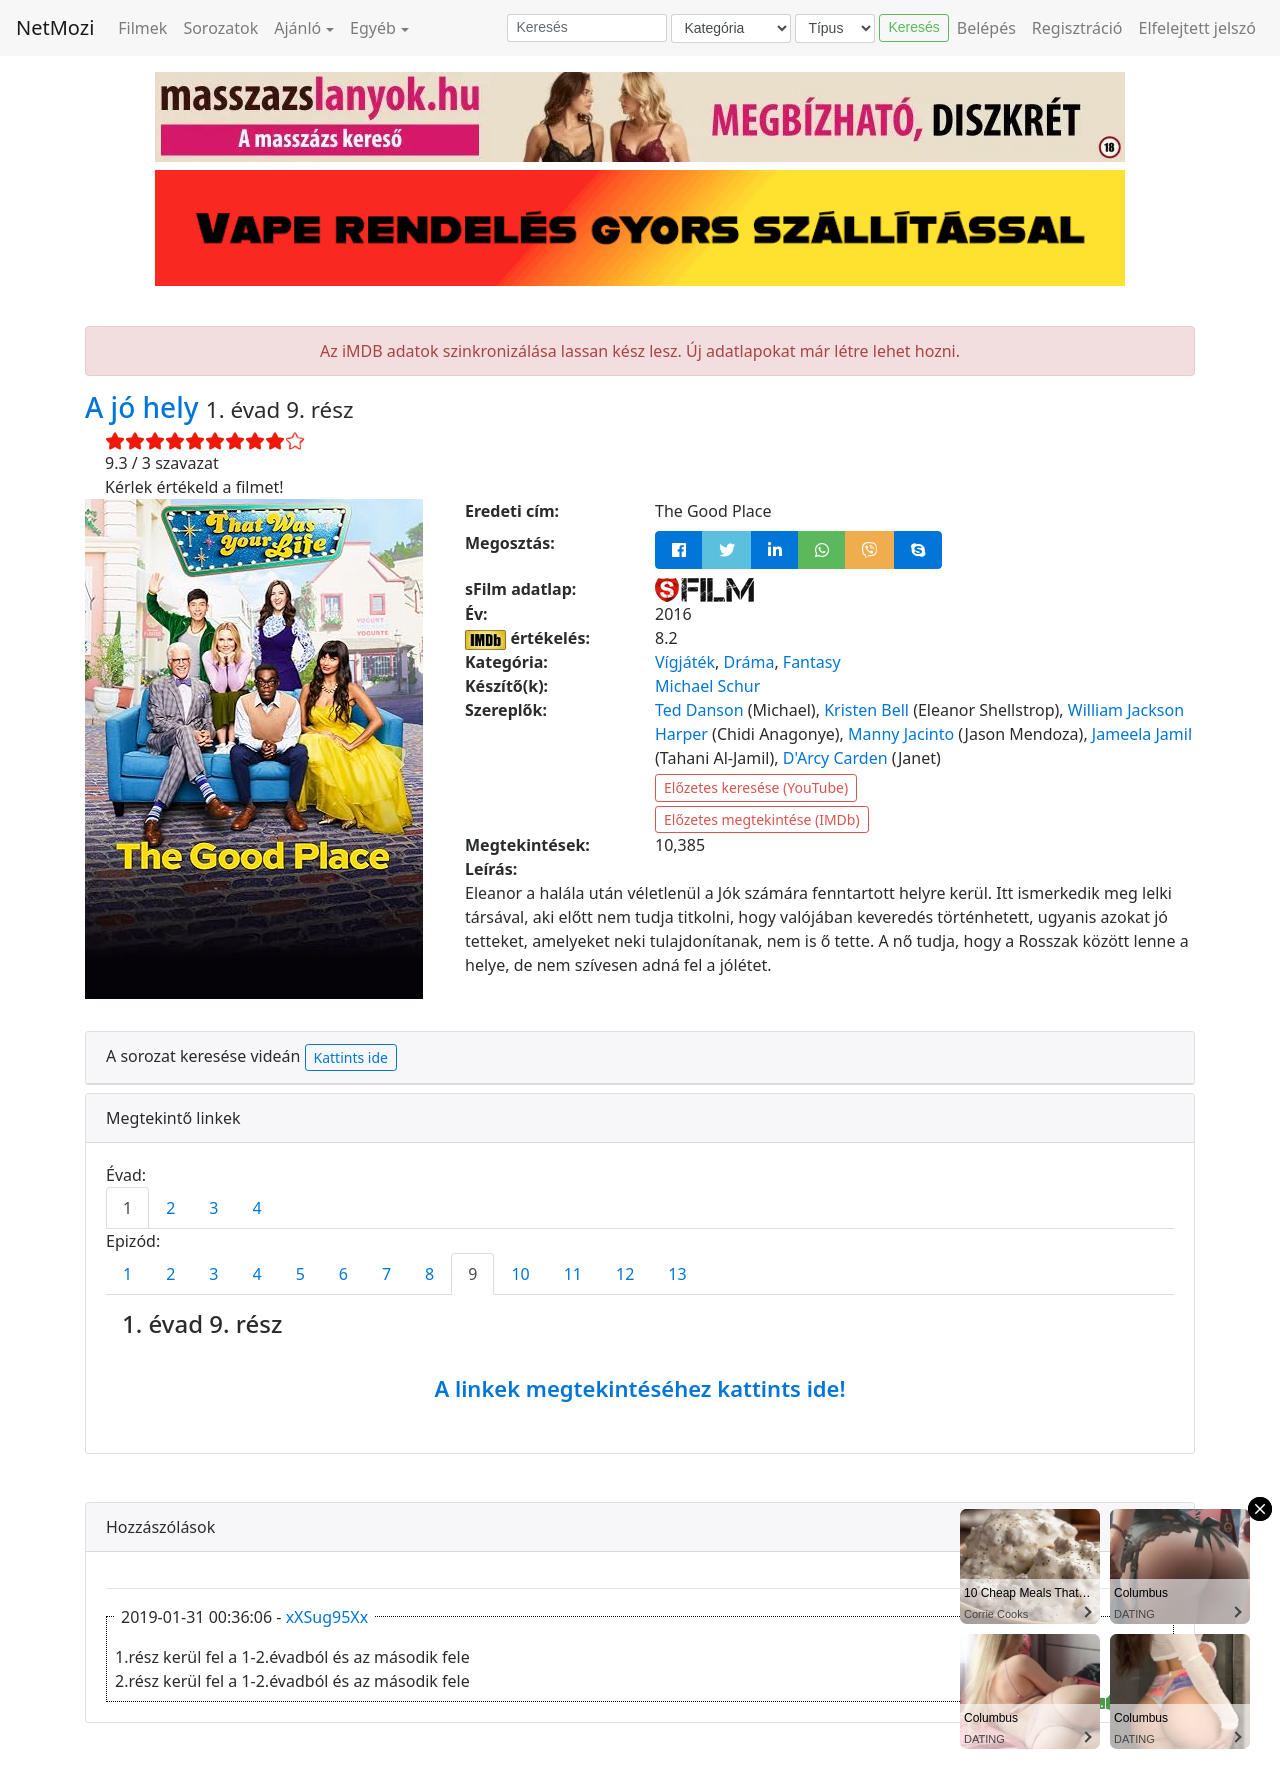 This screenshot has height=1779, width=1280. I want to click on D'Arcy Carden, so click(835, 758).